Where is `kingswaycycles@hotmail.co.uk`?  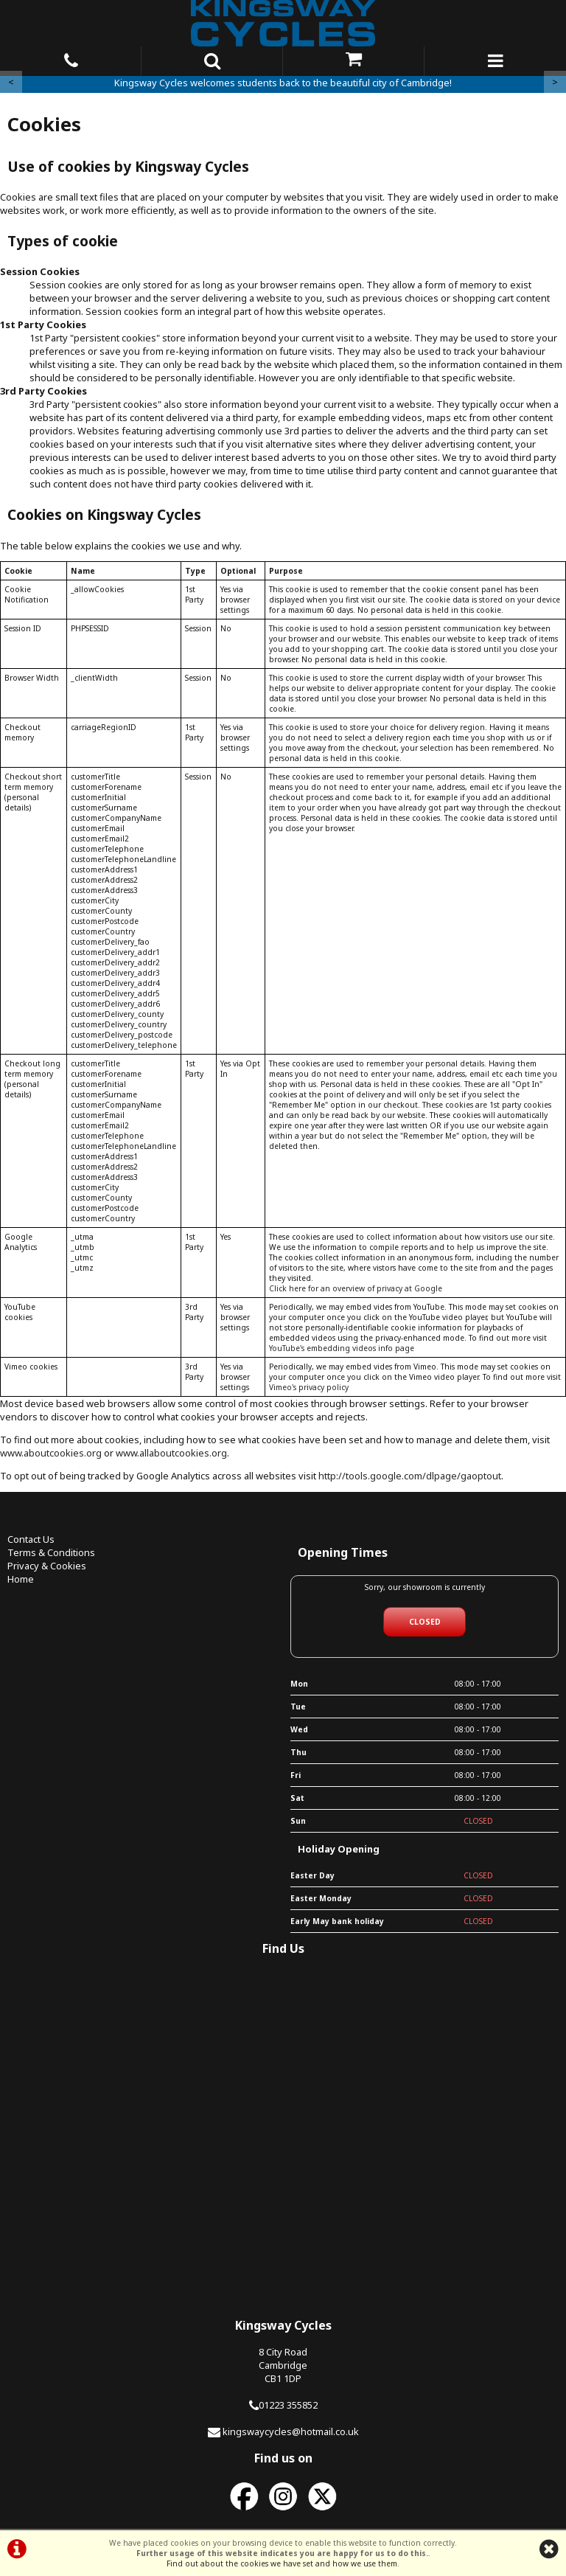
kingswaycycles@hotmail.co.uk is located at coordinates (291, 2431).